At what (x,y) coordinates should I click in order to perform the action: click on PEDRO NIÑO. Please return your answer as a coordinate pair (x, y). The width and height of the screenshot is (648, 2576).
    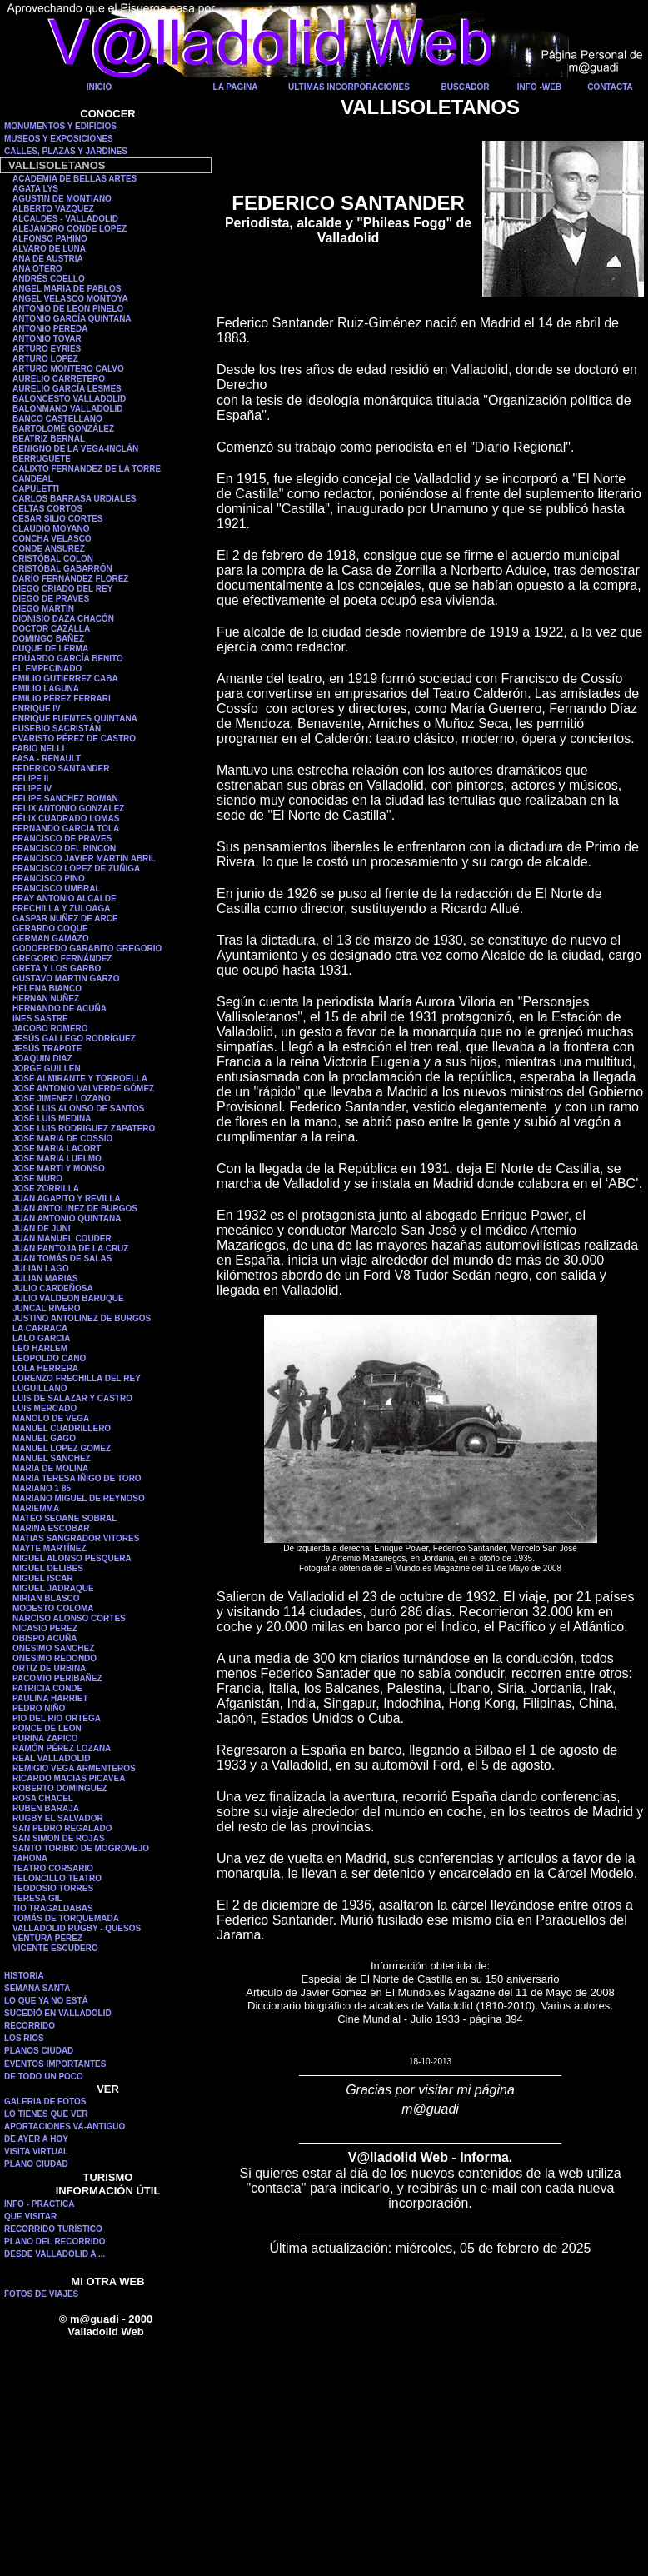
    Looking at the image, I should click on (38, 1708).